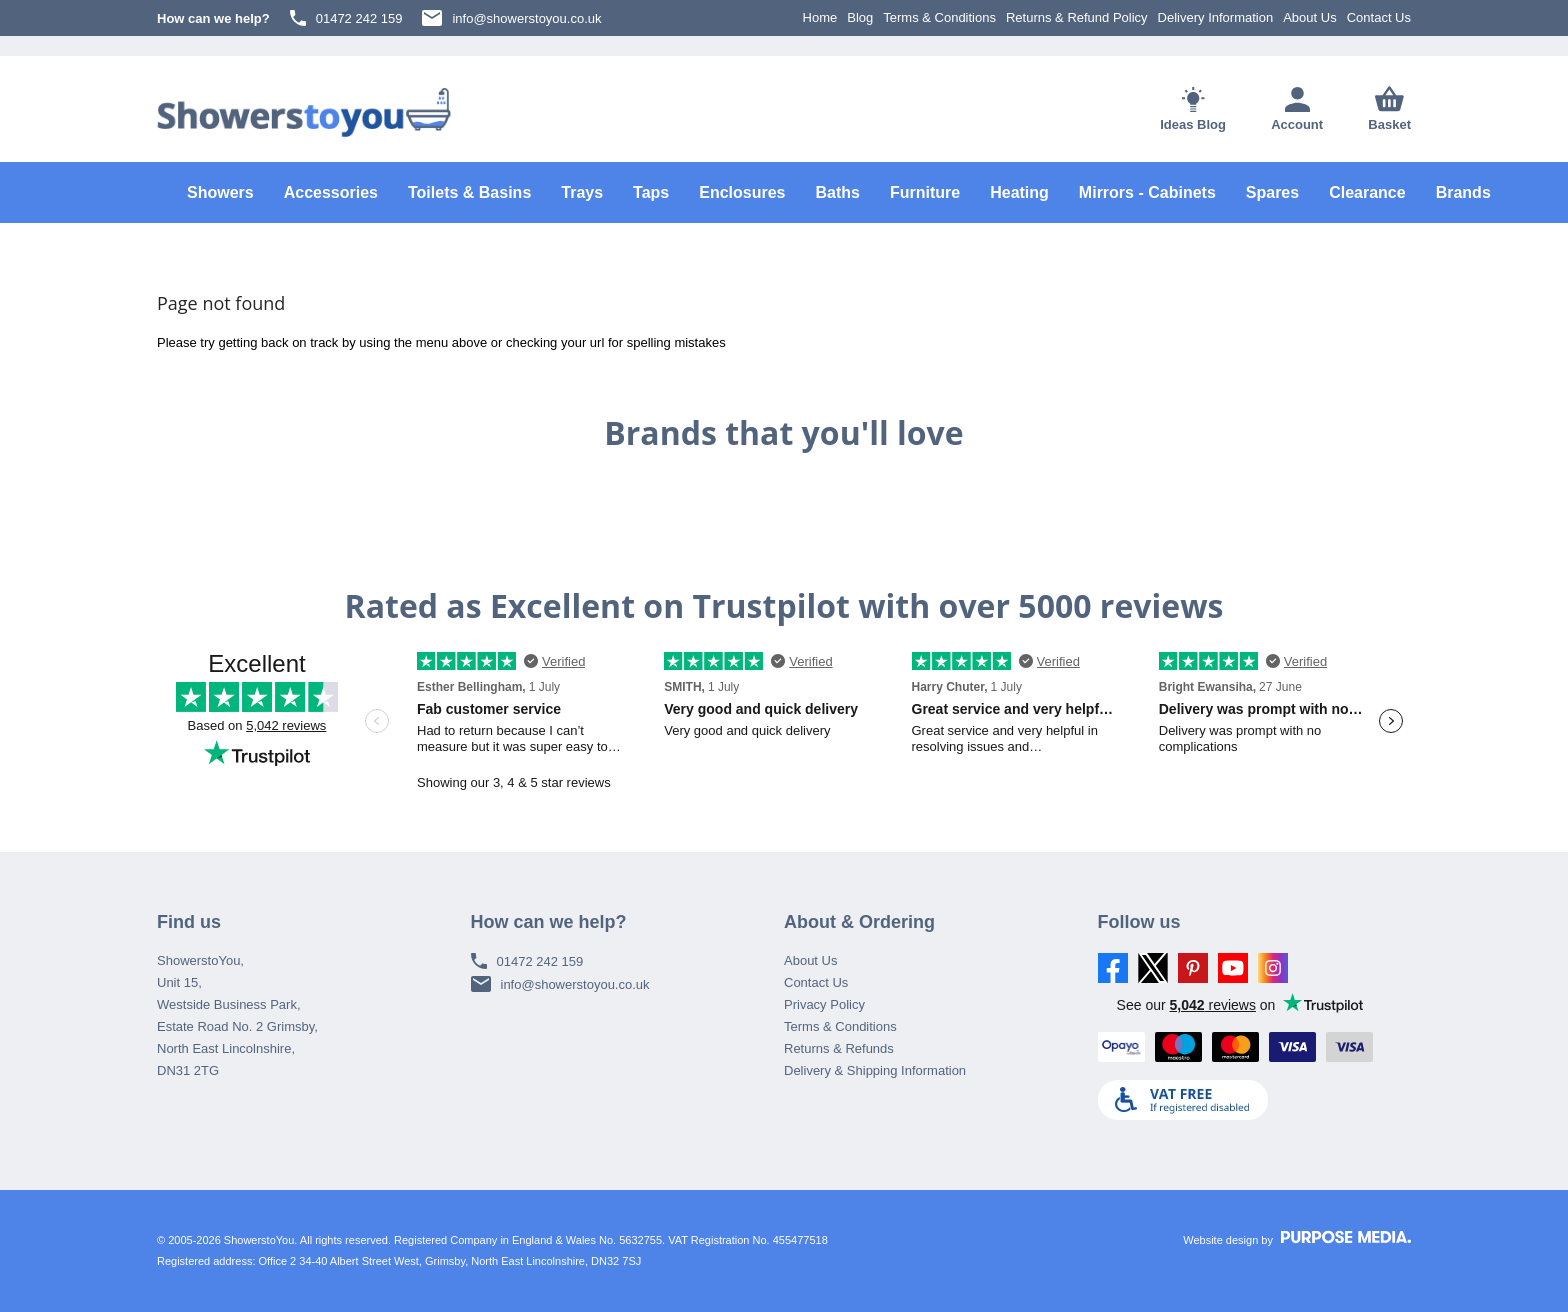  I want to click on Brands, so click(1463, 192).